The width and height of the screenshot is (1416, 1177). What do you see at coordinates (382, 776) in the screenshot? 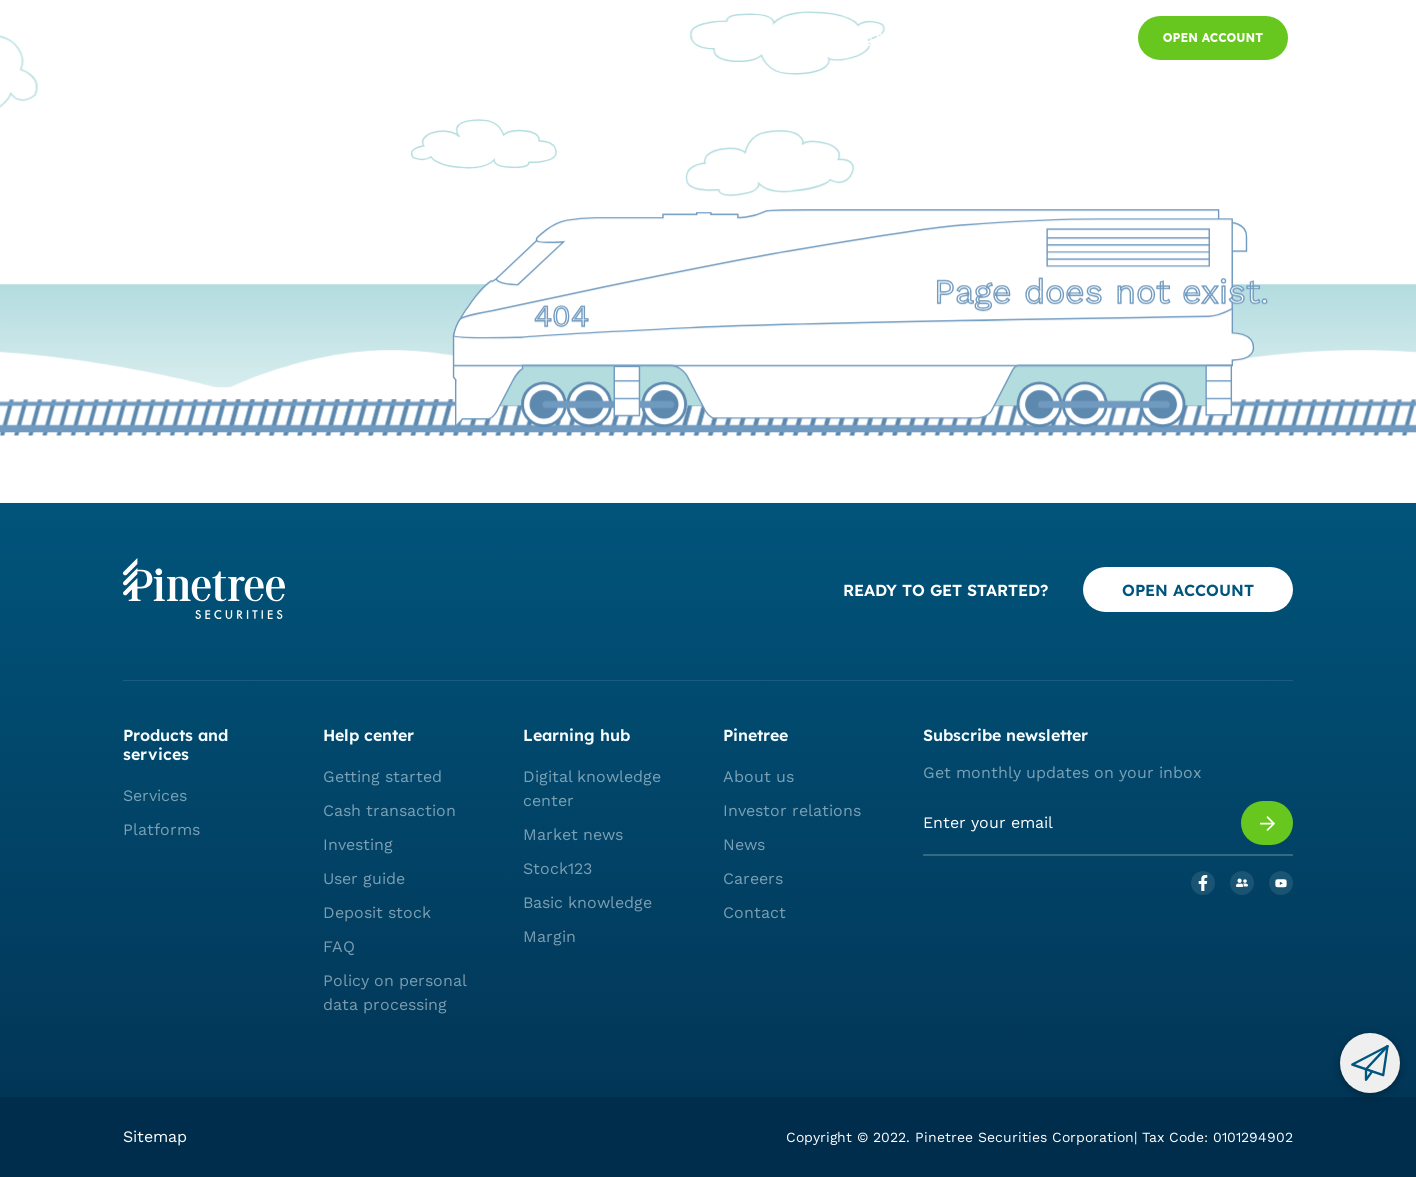
I see `Getting started` at bounding box center [382, 776].